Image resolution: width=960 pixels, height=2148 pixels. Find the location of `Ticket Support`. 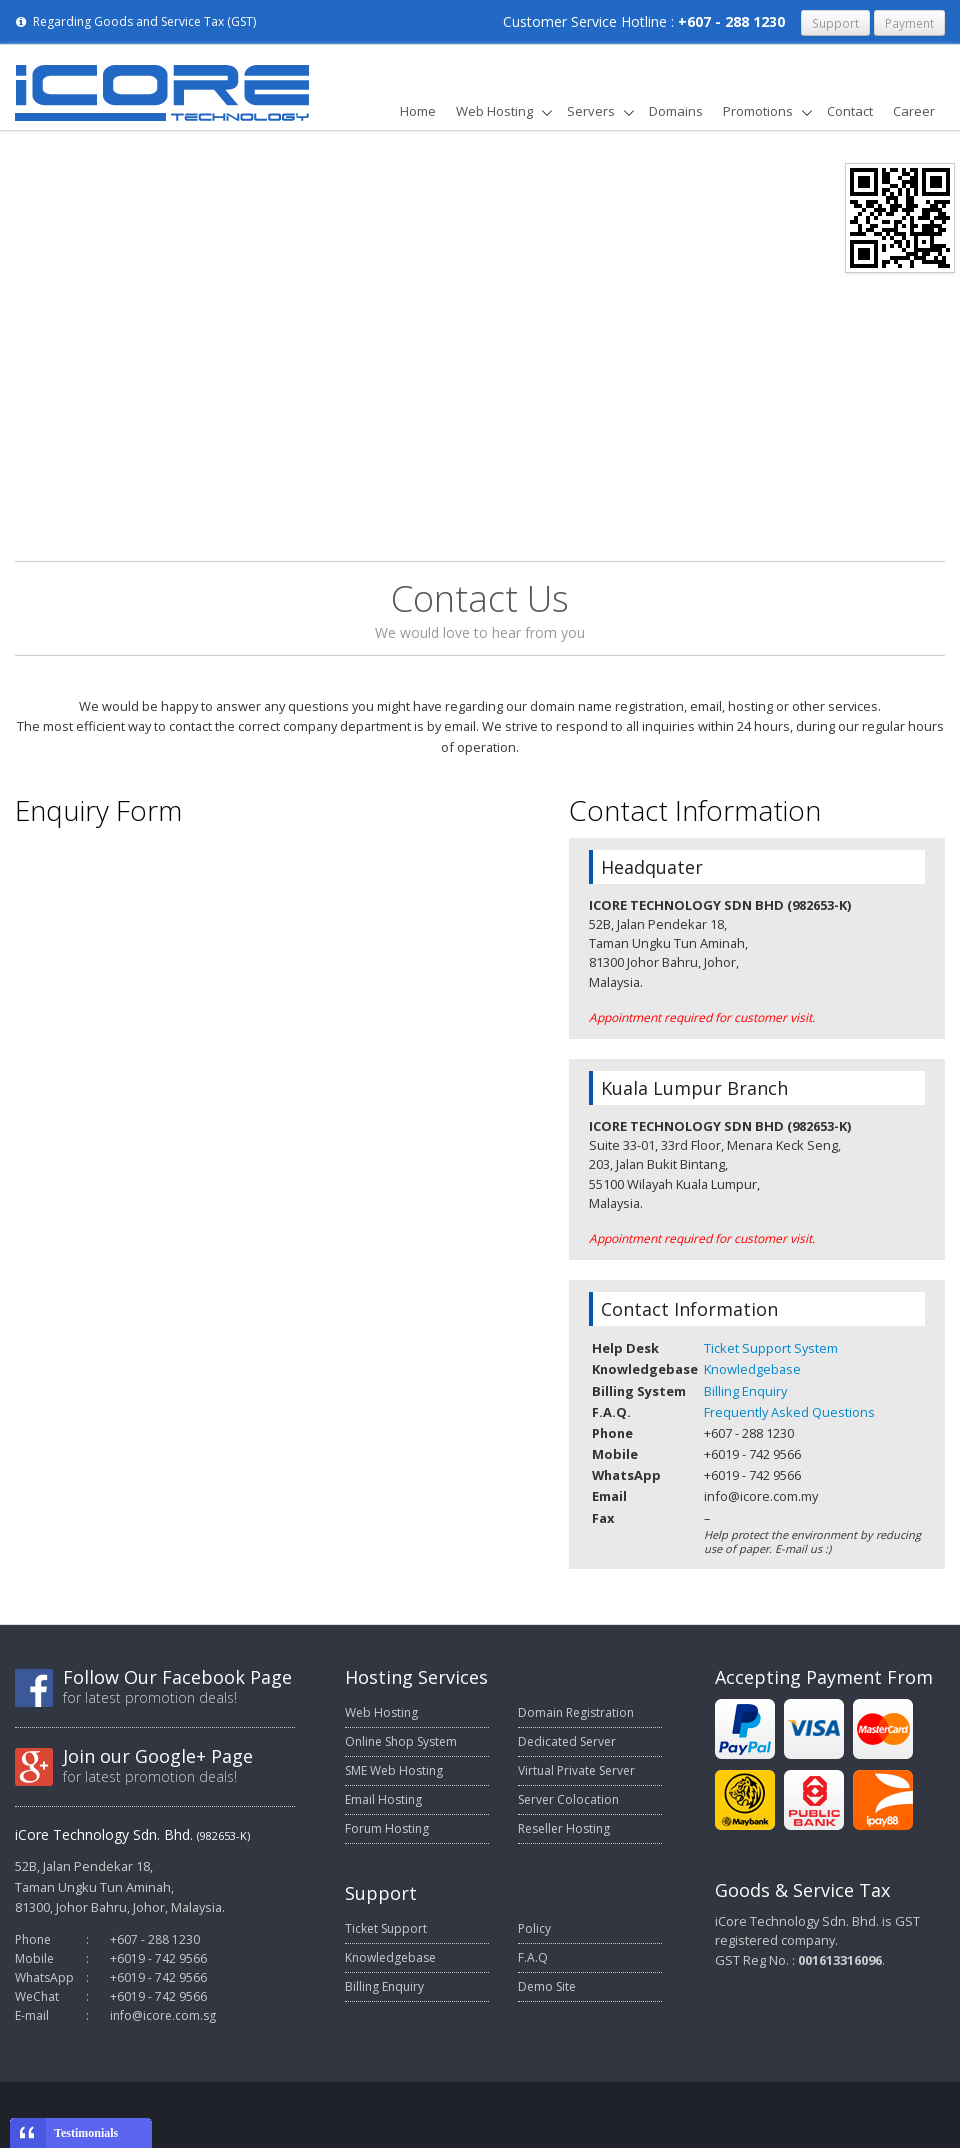

Ticket Support is located at coordinates (386, 1928).